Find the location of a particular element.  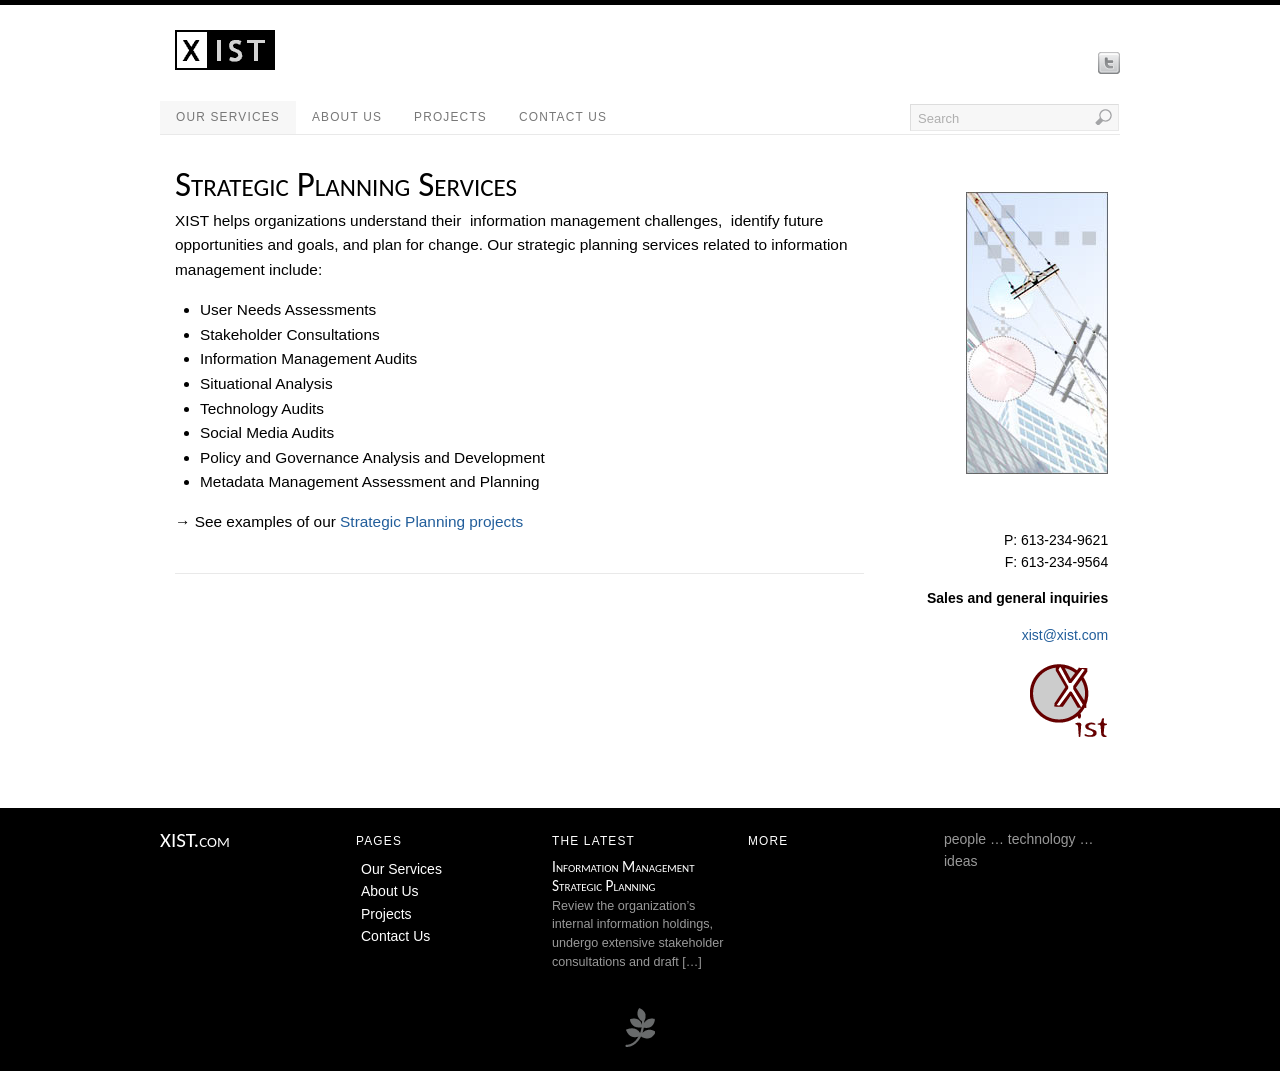

Contact Us is located at coordinates (563, 117).